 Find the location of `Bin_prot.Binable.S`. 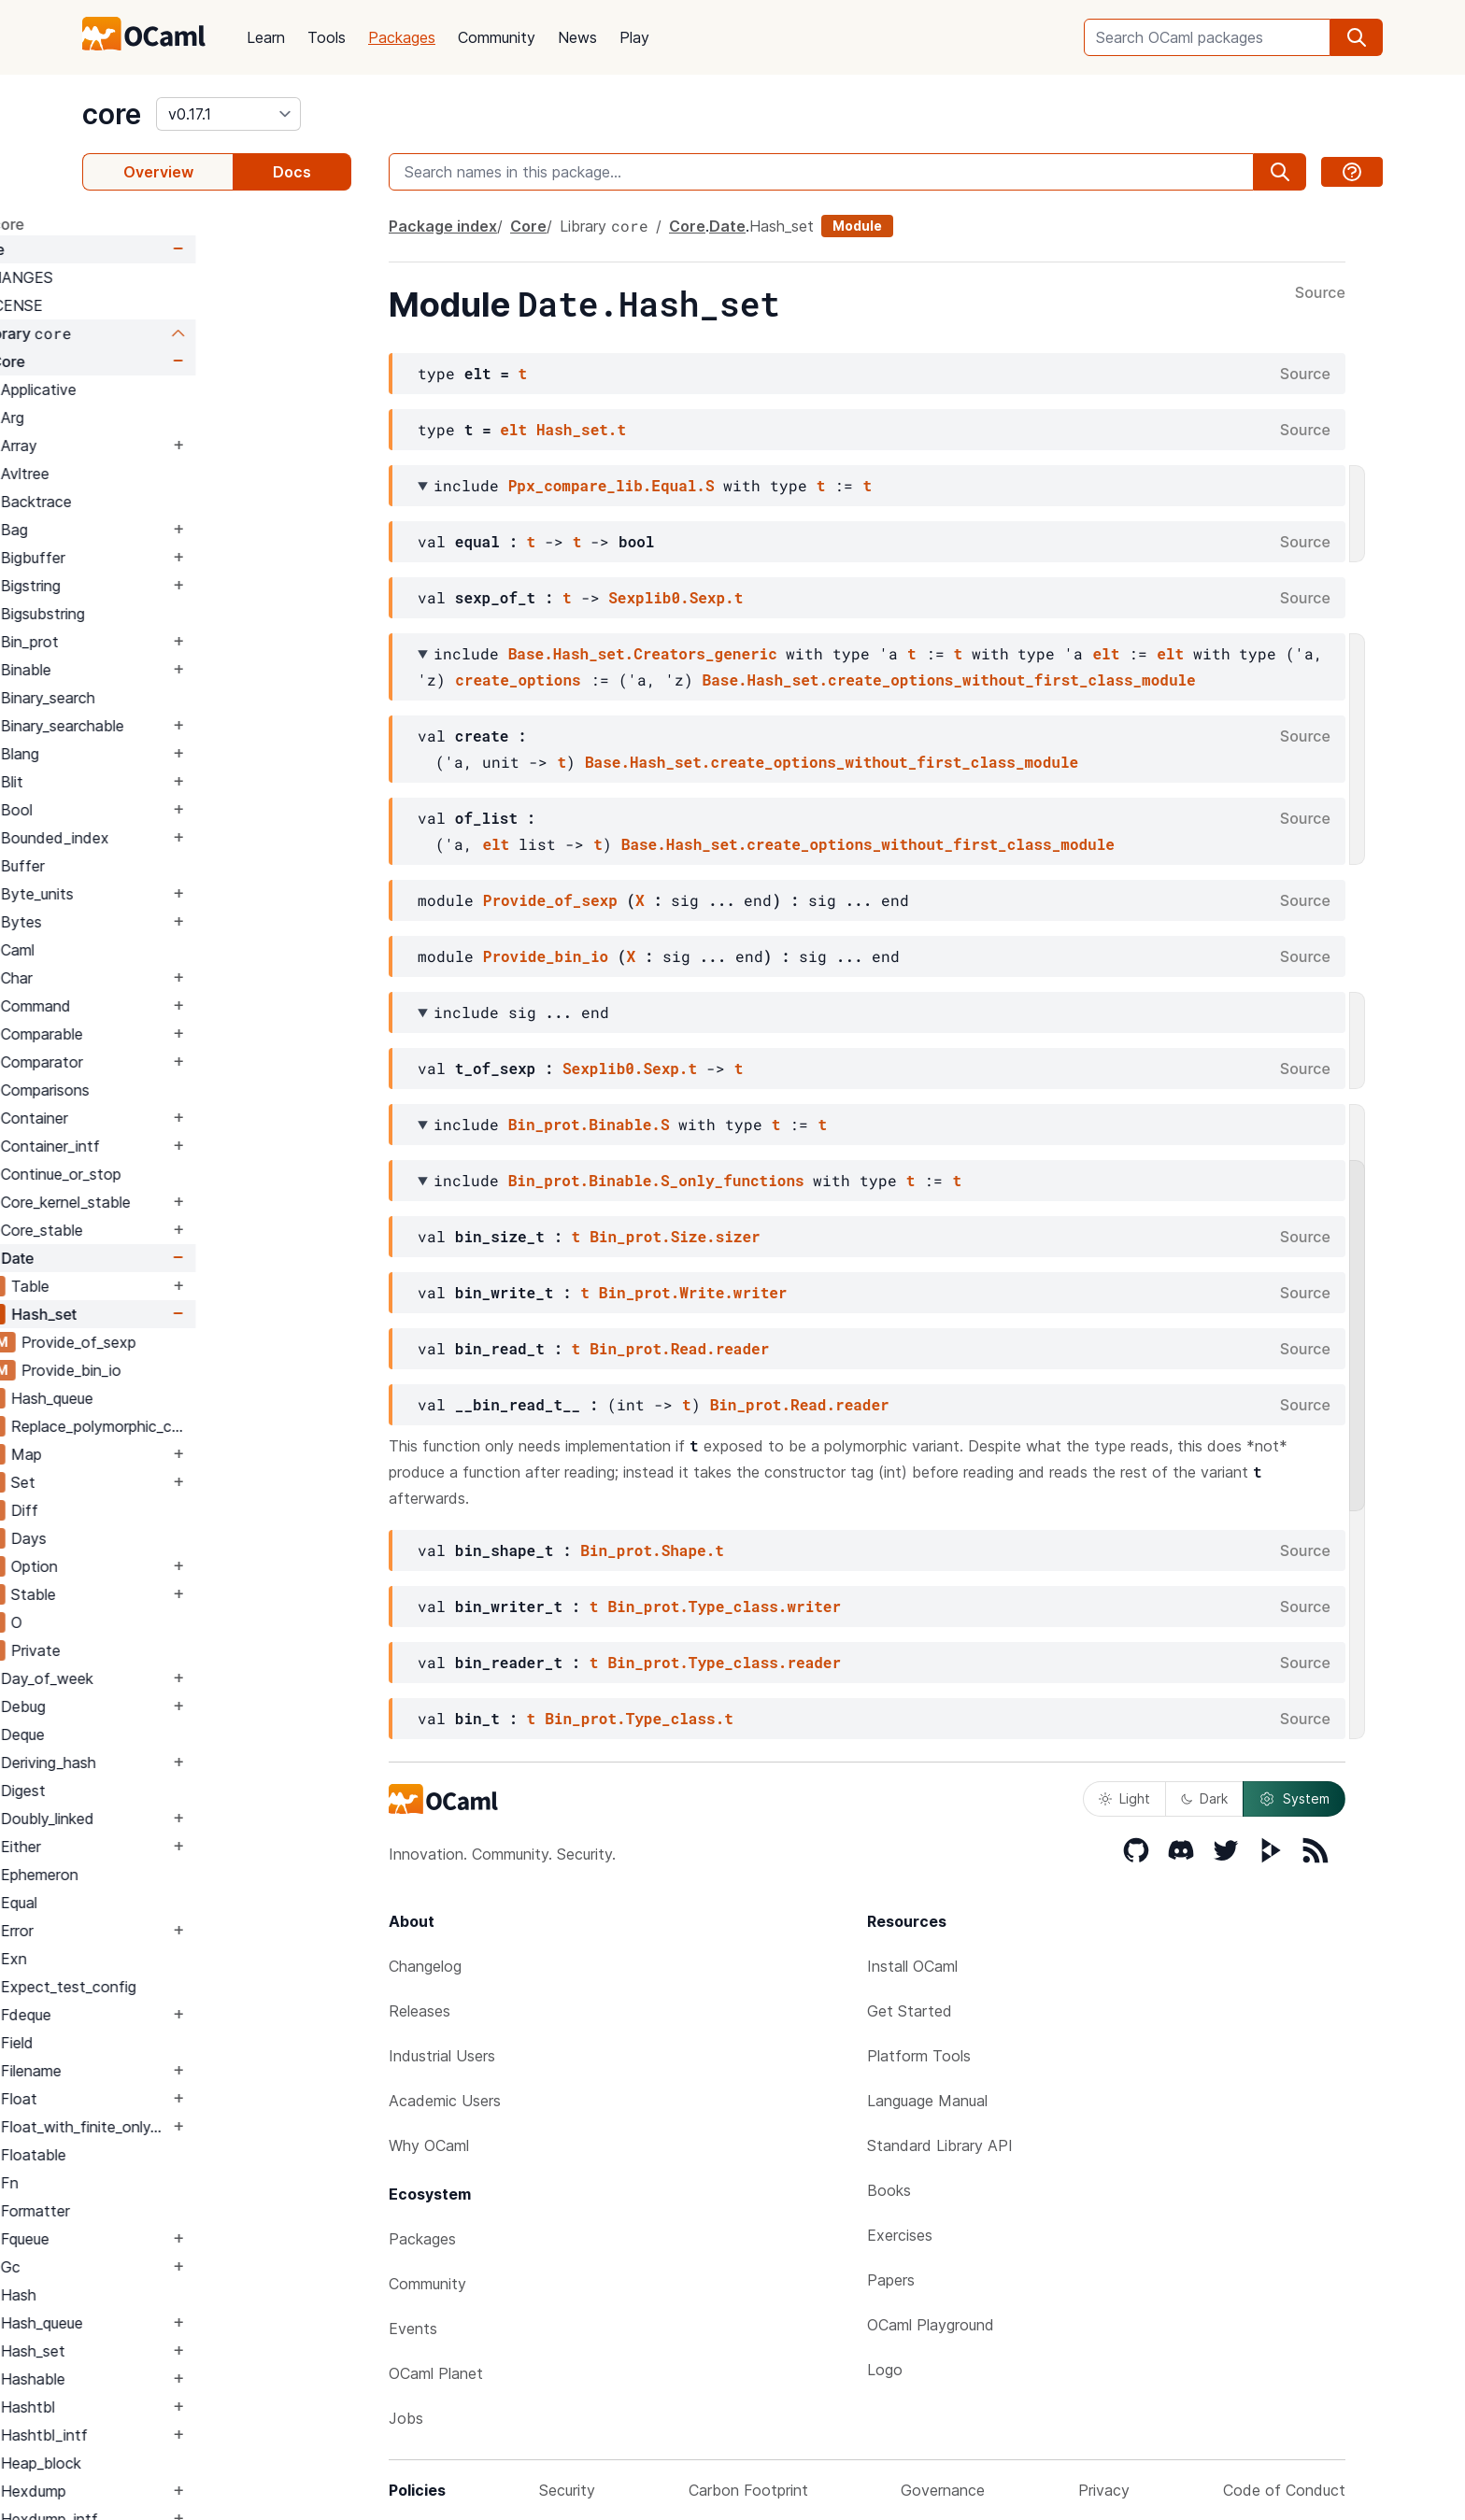

Bin_prot.Binable.S is located at coordinates (589, 1124).